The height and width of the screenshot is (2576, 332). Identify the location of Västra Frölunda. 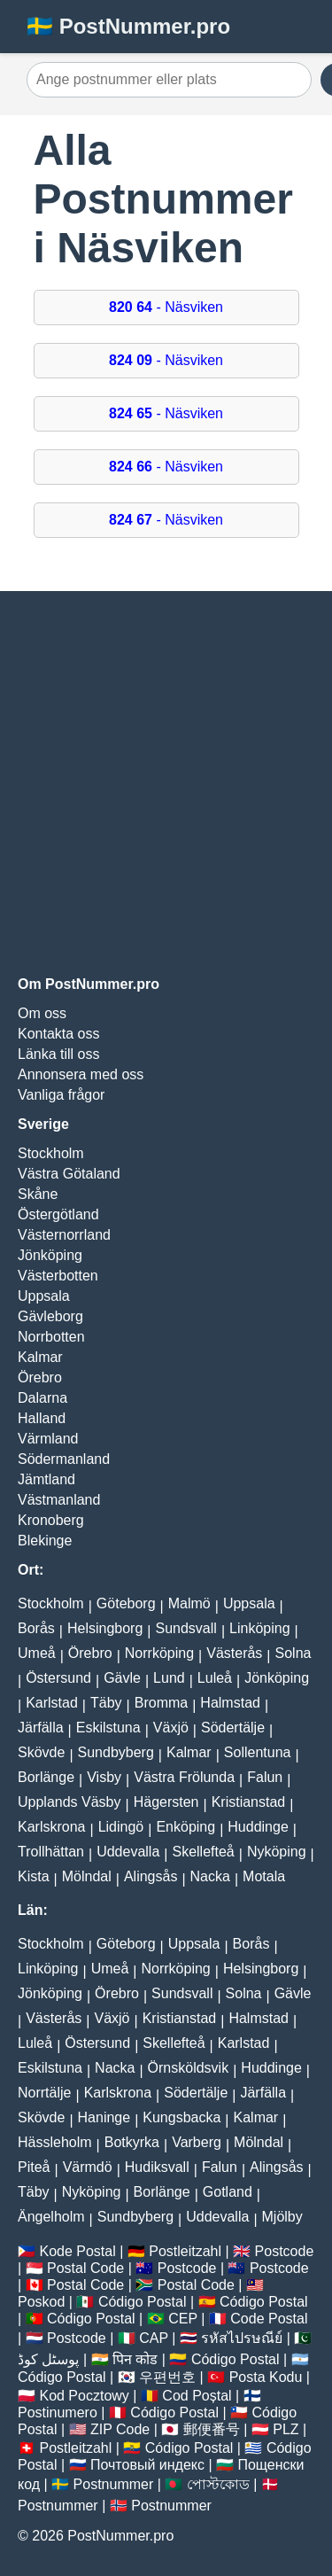
(184, 1777).